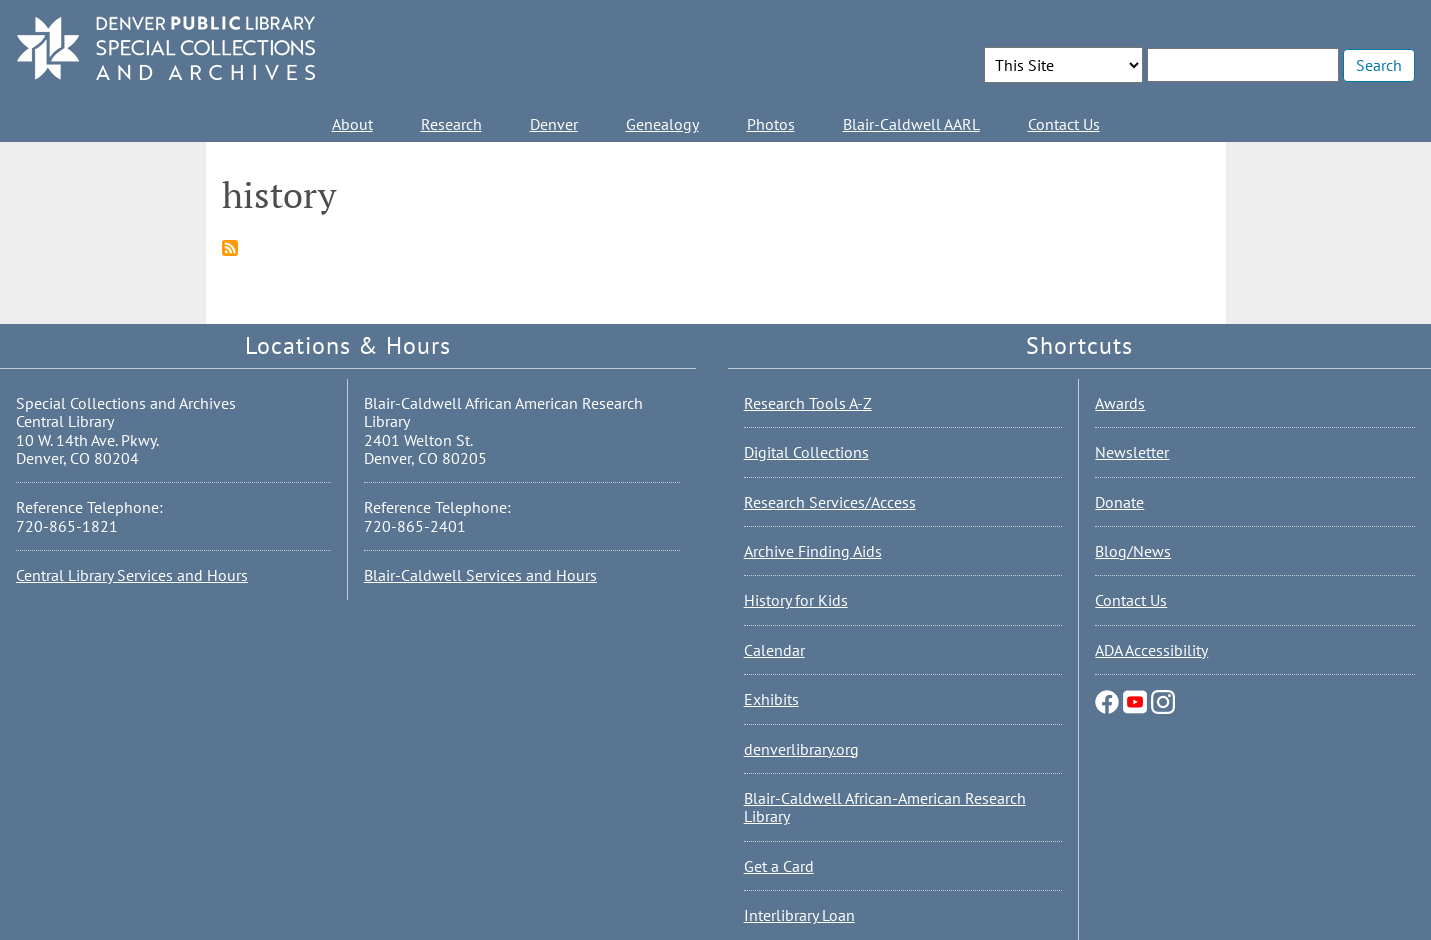 This screenshot has height=940, width=1431. What do you see at coordinates (451, 124) in the screenshot?
I see `Research` at bounding box center [451, 124].